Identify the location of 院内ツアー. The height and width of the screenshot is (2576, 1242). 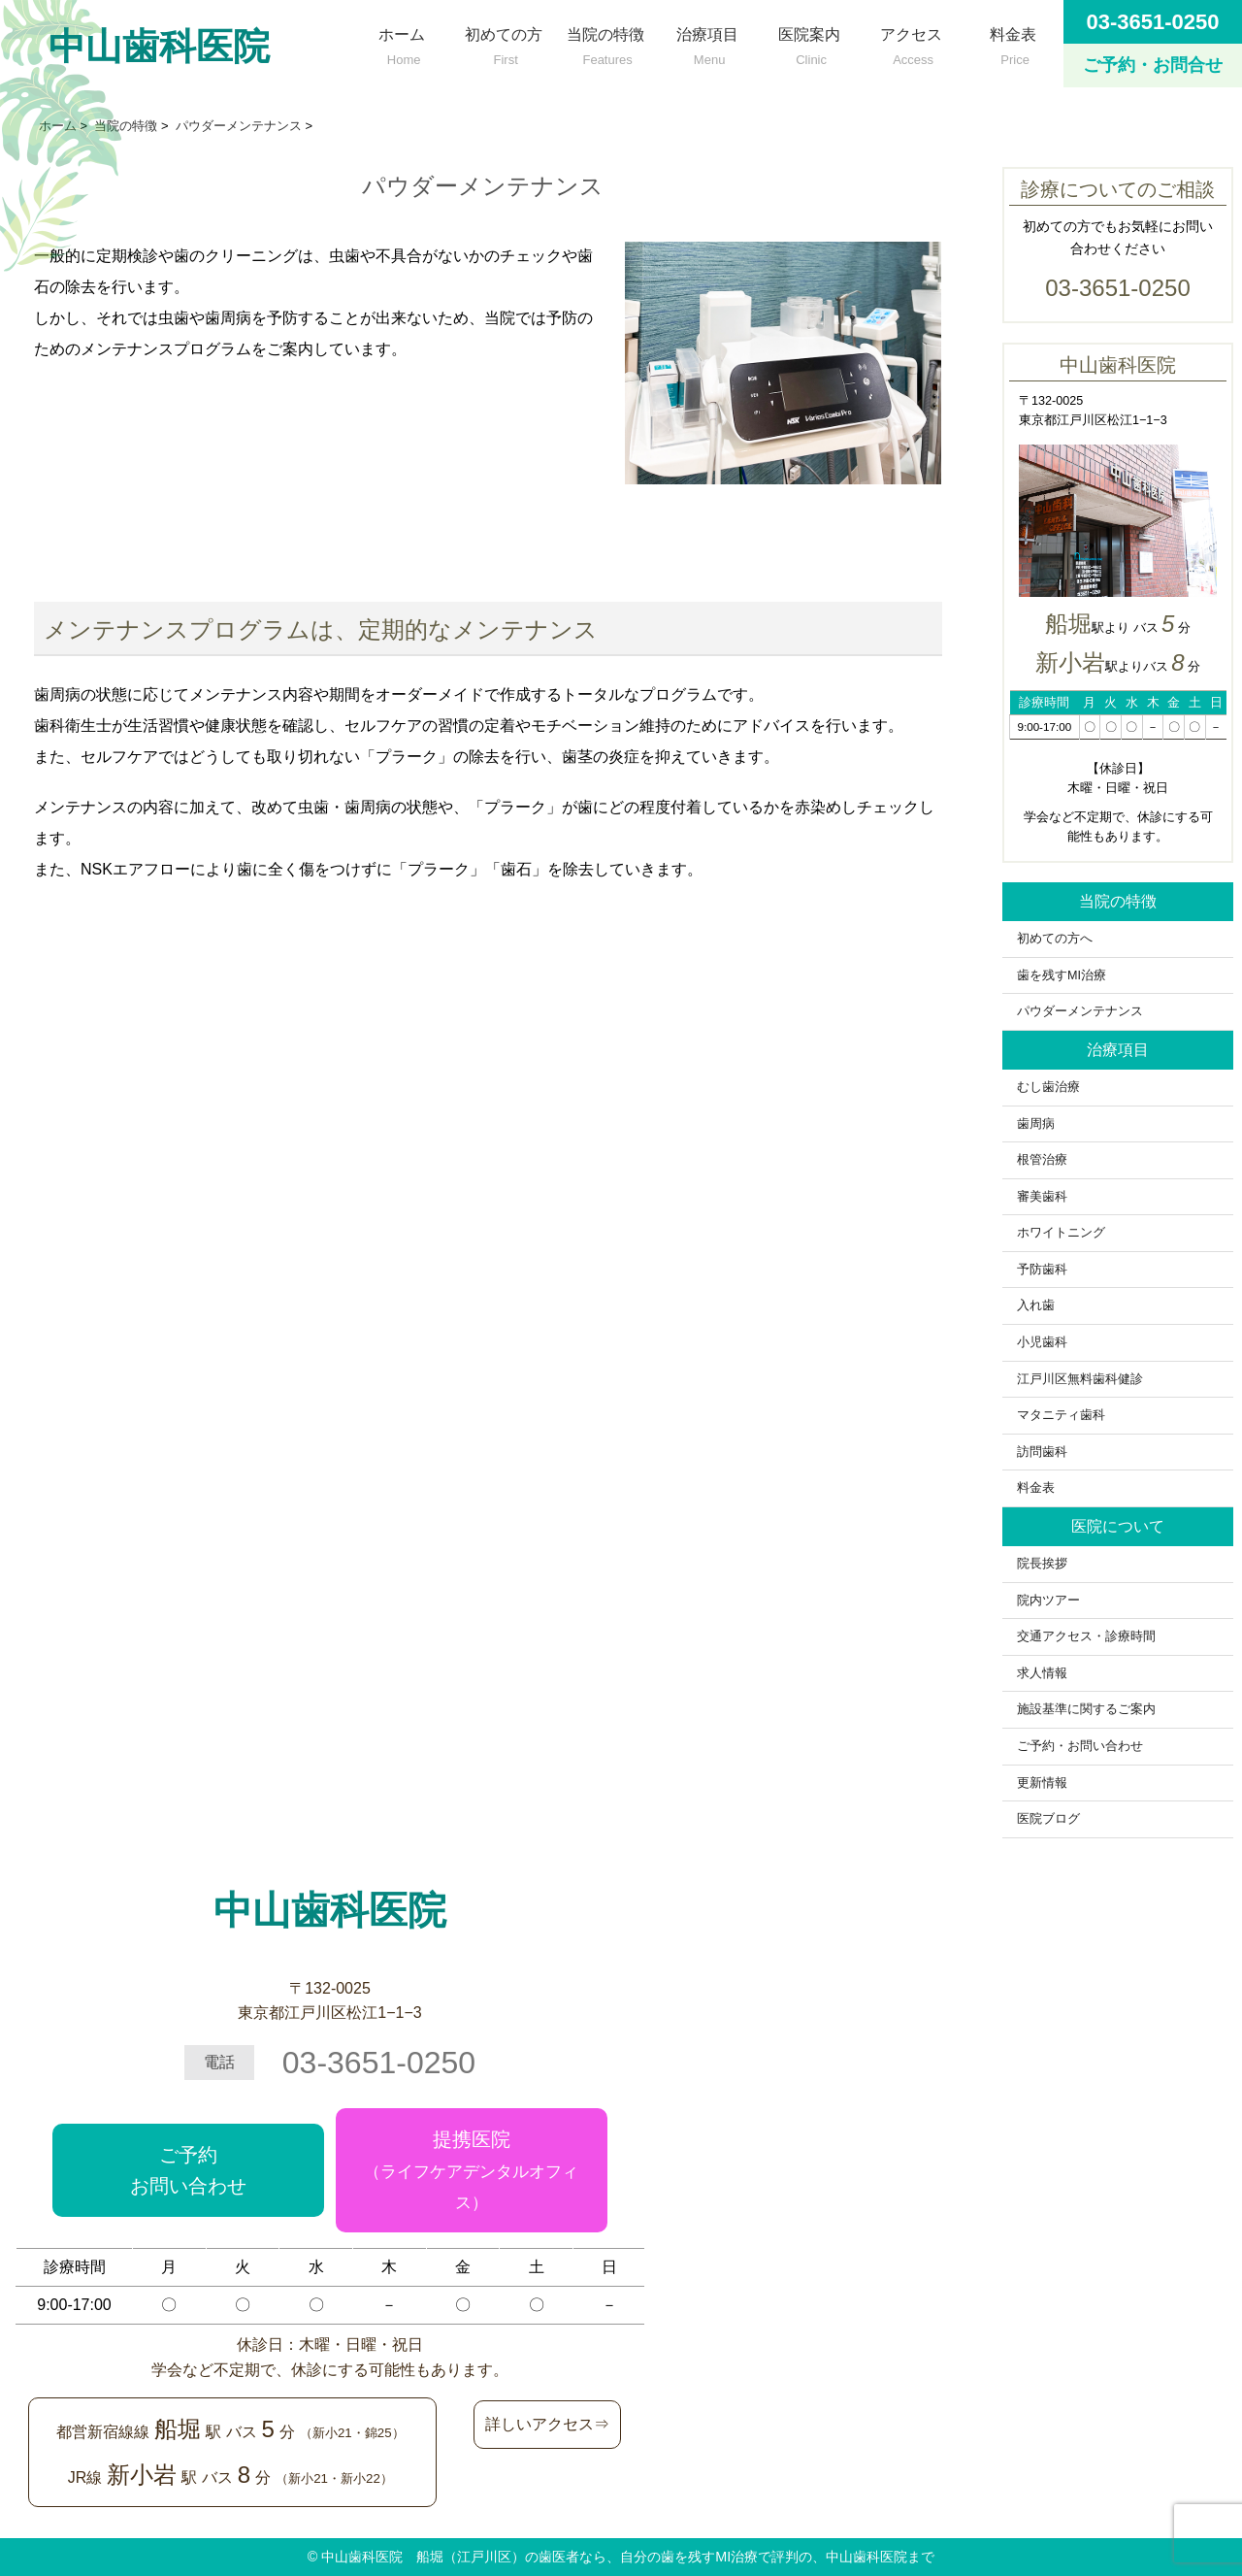
(1048, 1600).